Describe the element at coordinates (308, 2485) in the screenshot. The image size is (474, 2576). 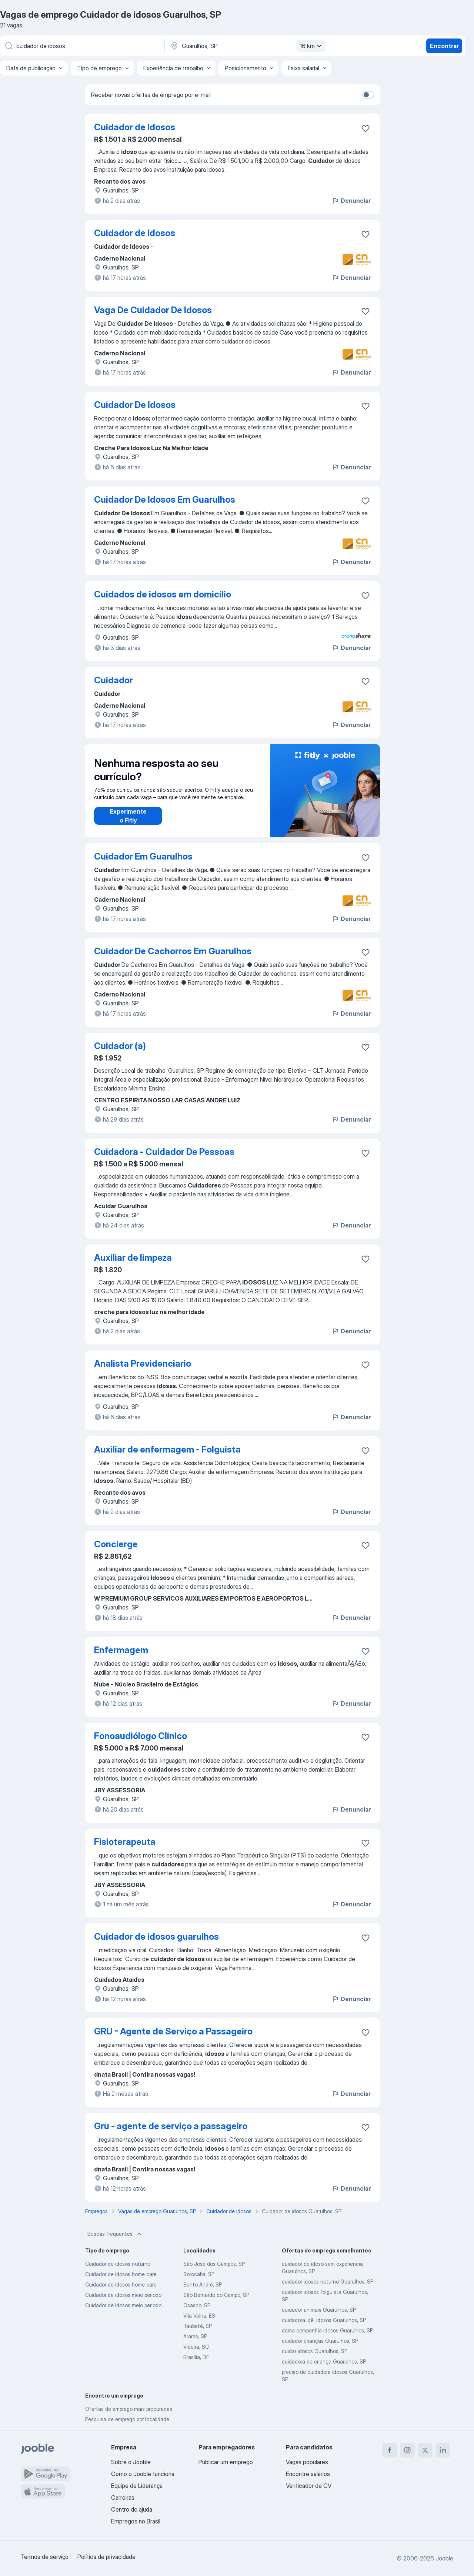
I see `Verificador de CV` at that location.